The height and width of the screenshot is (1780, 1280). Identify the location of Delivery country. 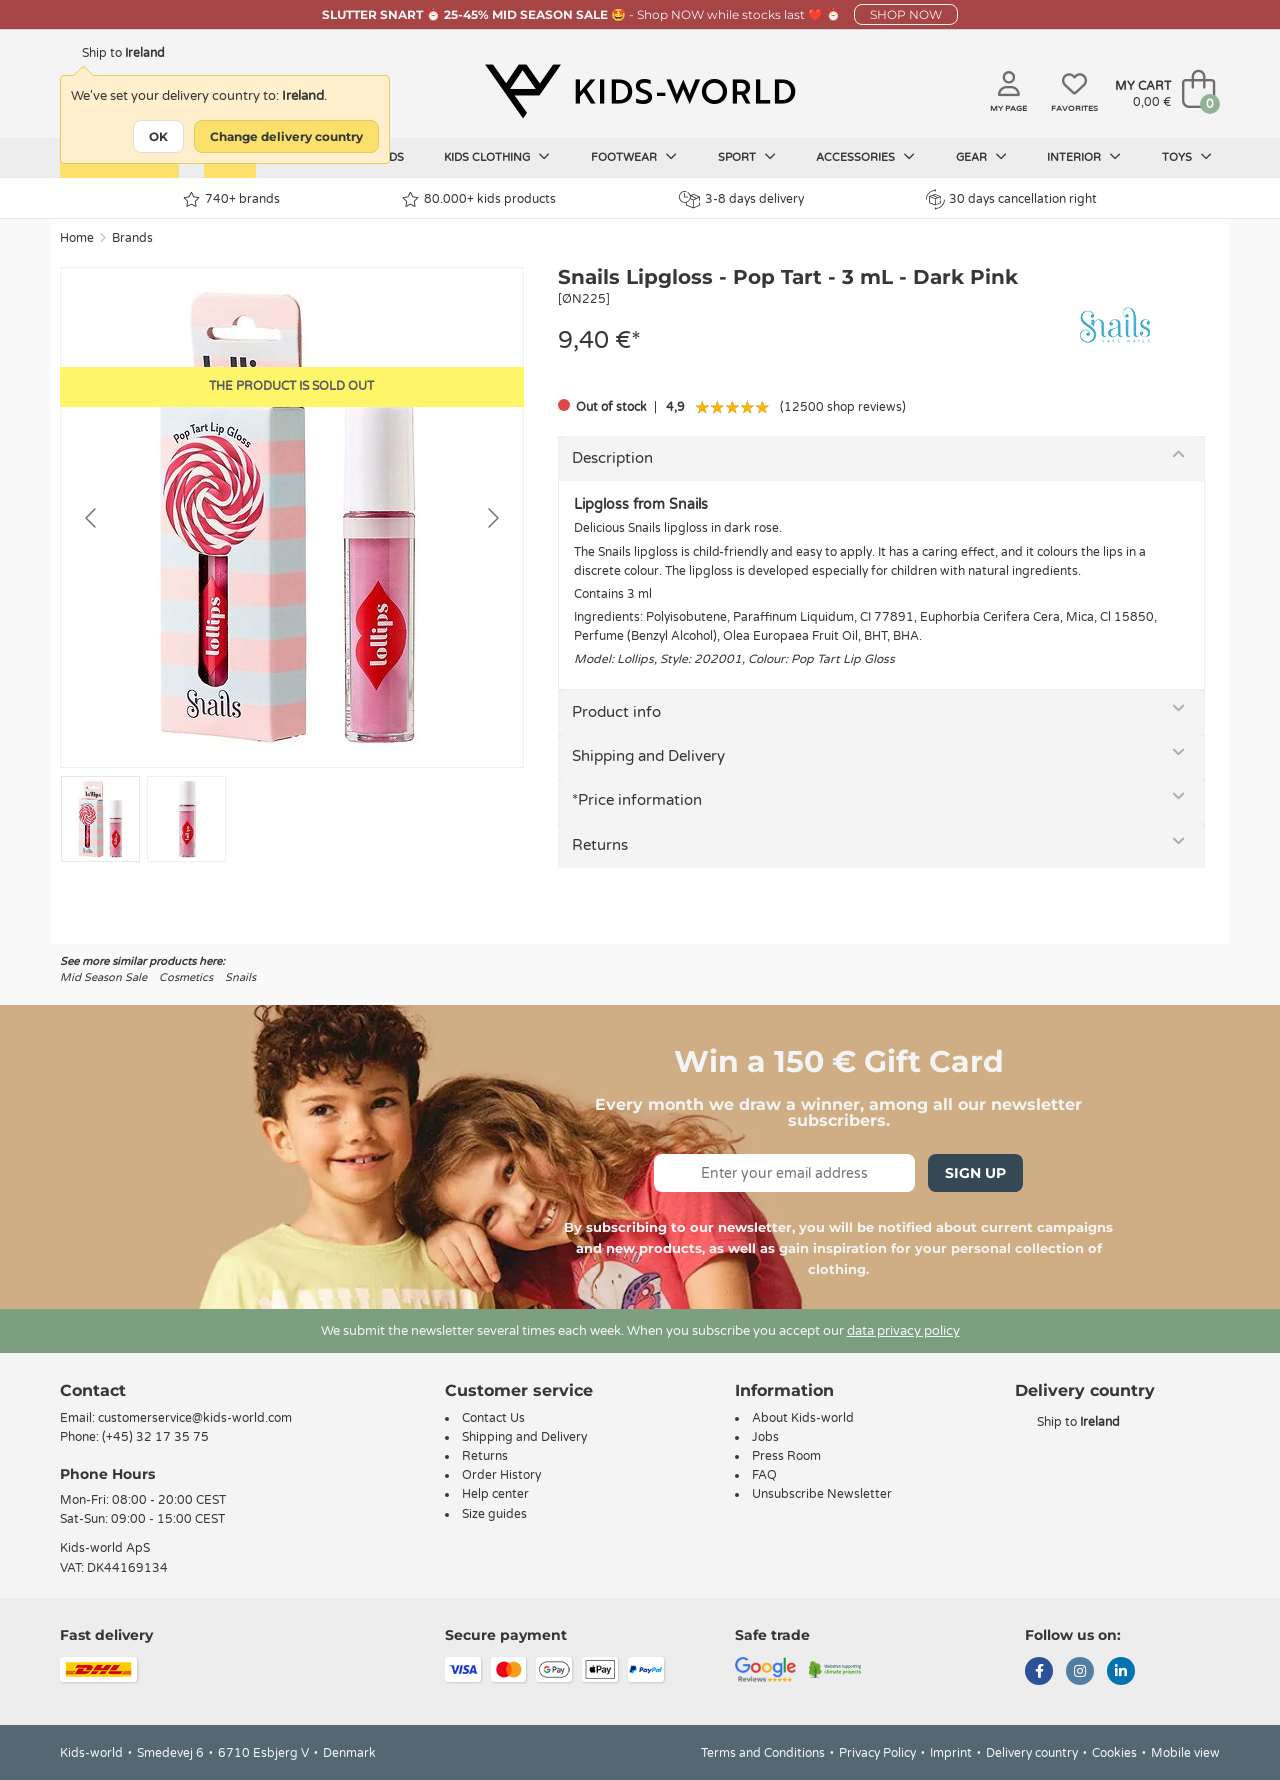
(1032, 1753).